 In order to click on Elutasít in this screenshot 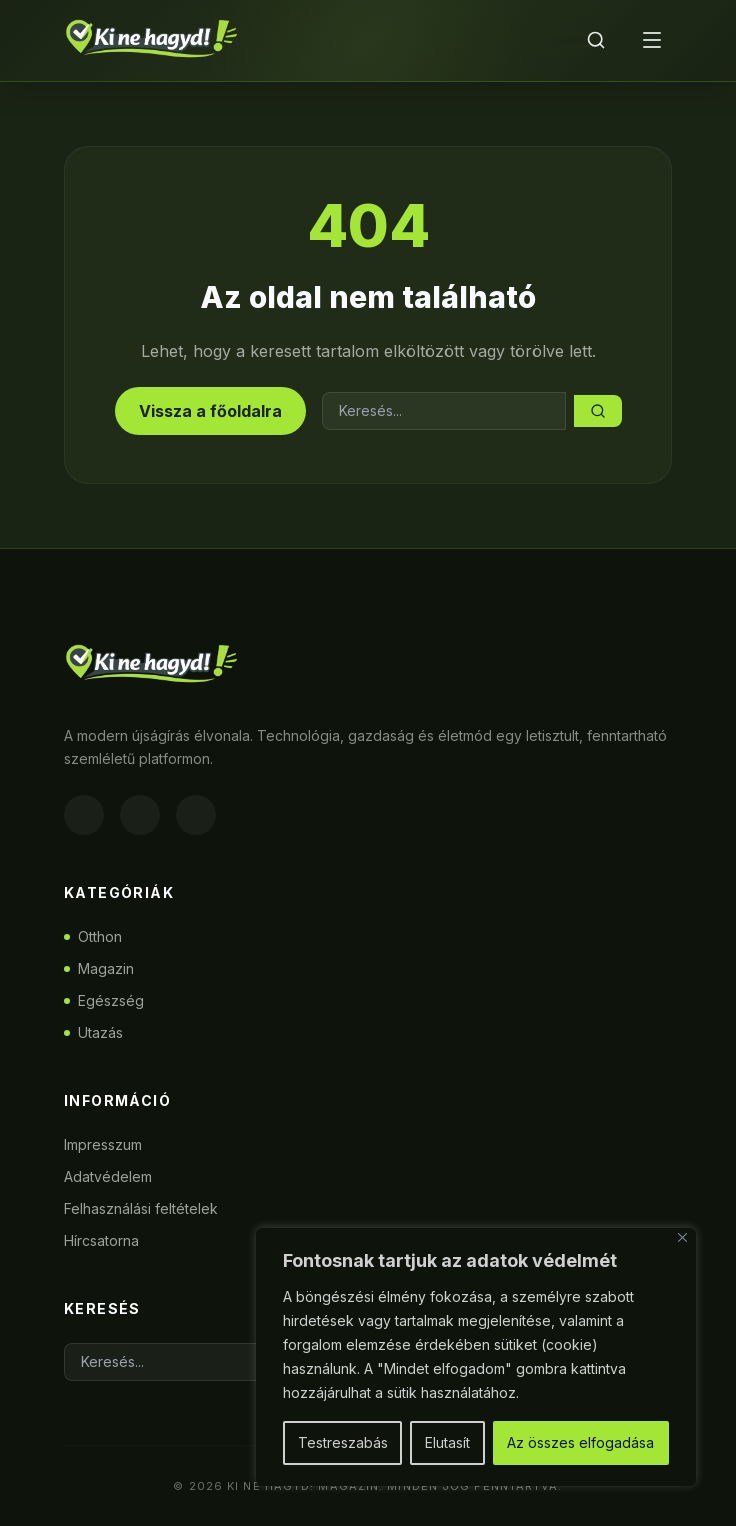, I will do `click(447, 1442)`.